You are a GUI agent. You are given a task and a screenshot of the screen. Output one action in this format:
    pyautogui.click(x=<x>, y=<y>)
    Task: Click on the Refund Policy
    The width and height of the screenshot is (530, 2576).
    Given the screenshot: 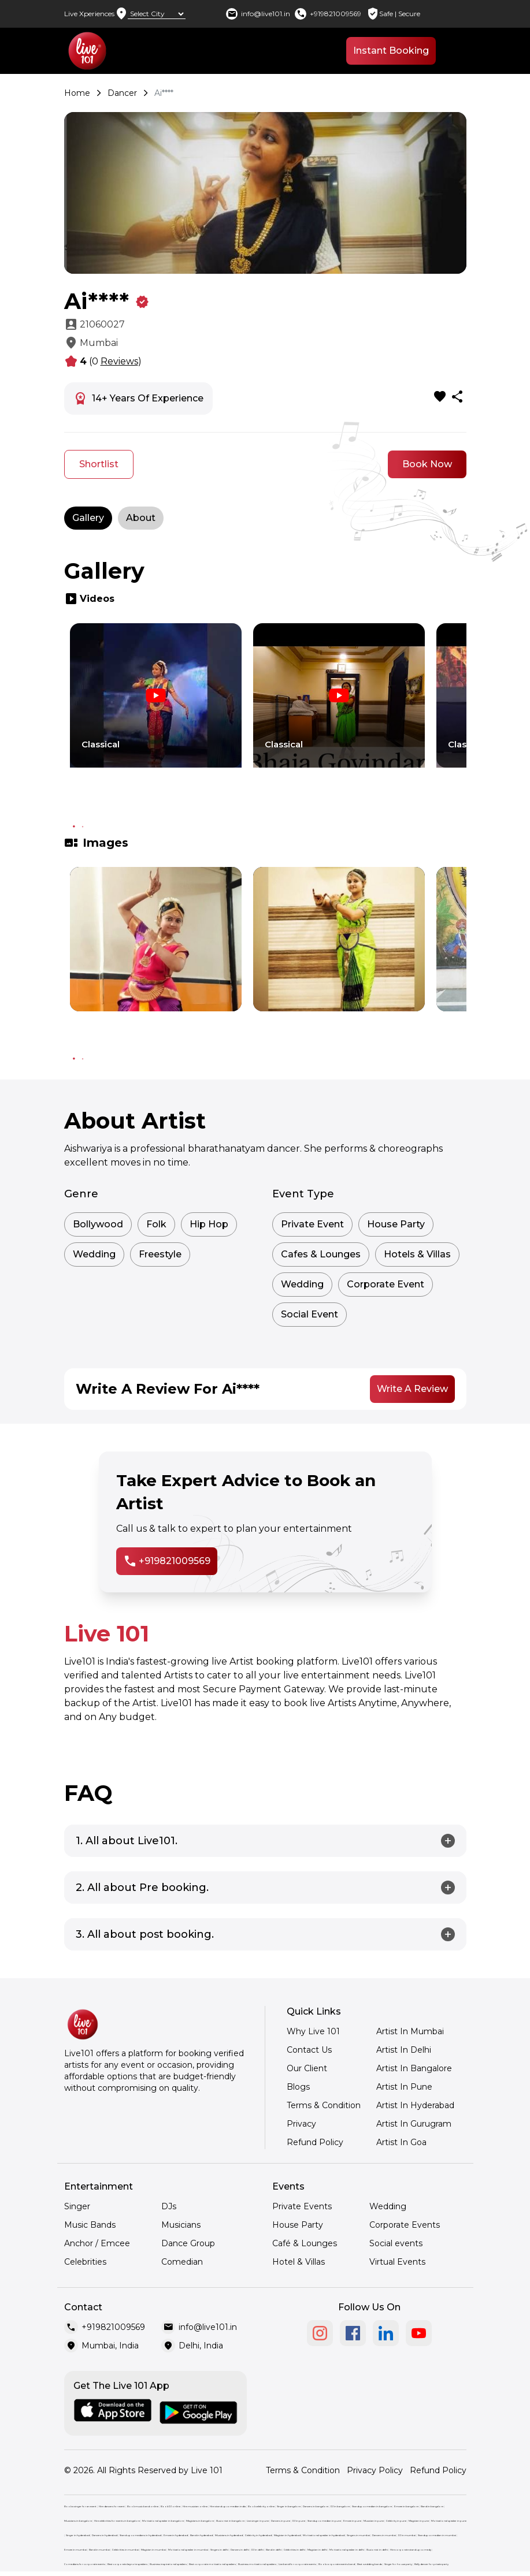 What is the action you would take?
    pyautogui.click(x=315, y=2142)
    